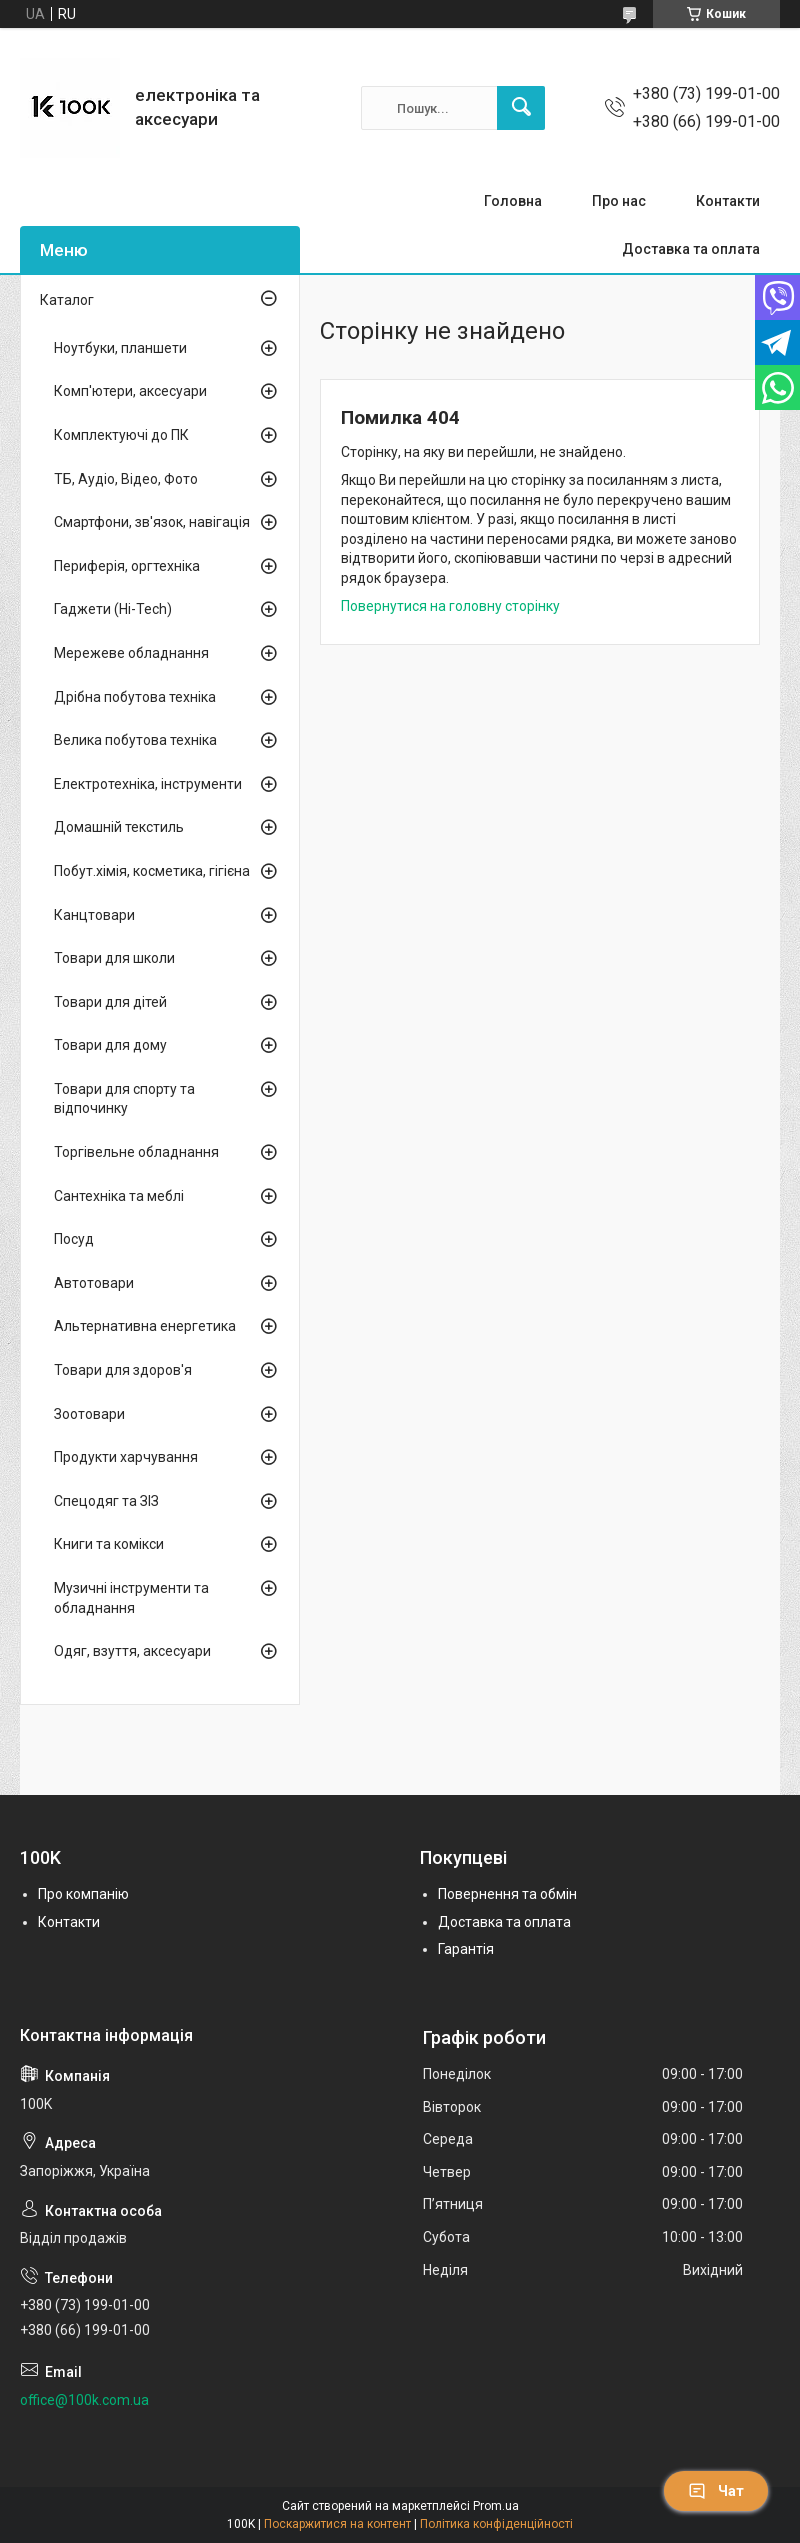 Image resolution: width=800 pixels, height=2543 pixels. I want to click on Зоотовари, so click(89, 1414).